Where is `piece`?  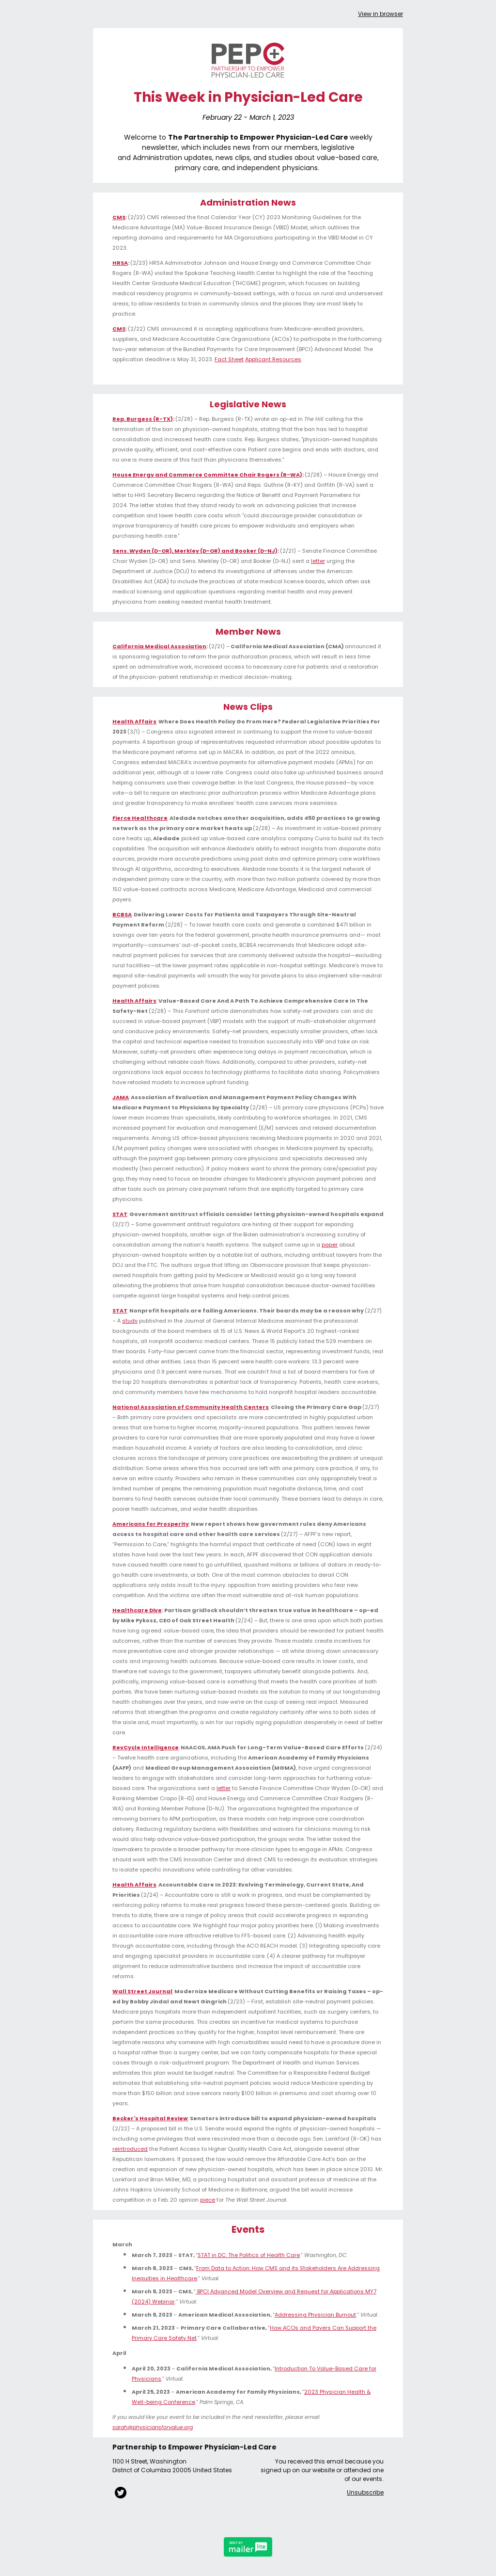 piece is located at coordinates (207, 2200).